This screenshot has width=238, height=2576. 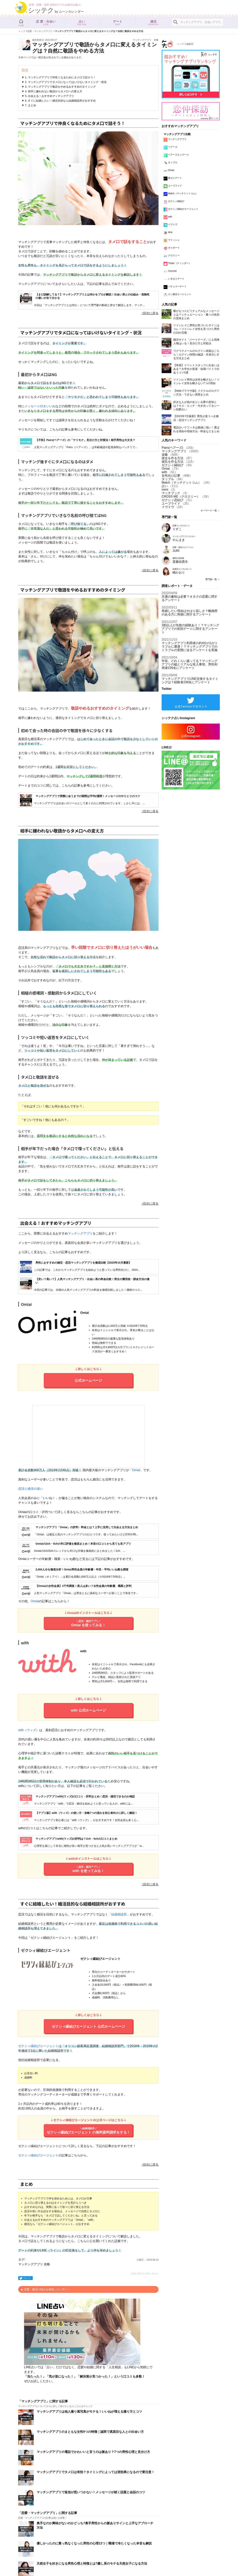 What do you see at coordinates (196, 369) in the screenshot?
I see `【単発】イベントスタッフに出会いはある？大学生が派遣・短期バイトで出会うコツ5選` at bounding box center [196, 369].